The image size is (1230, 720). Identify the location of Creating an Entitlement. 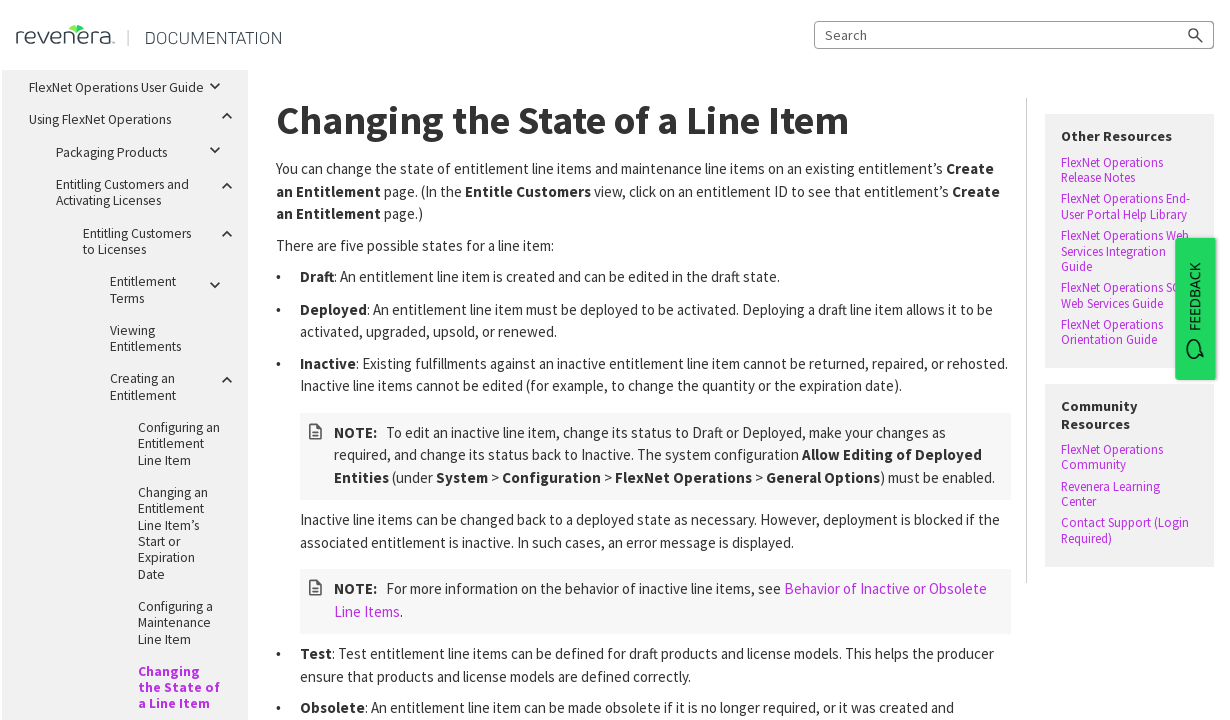
(171, 383).